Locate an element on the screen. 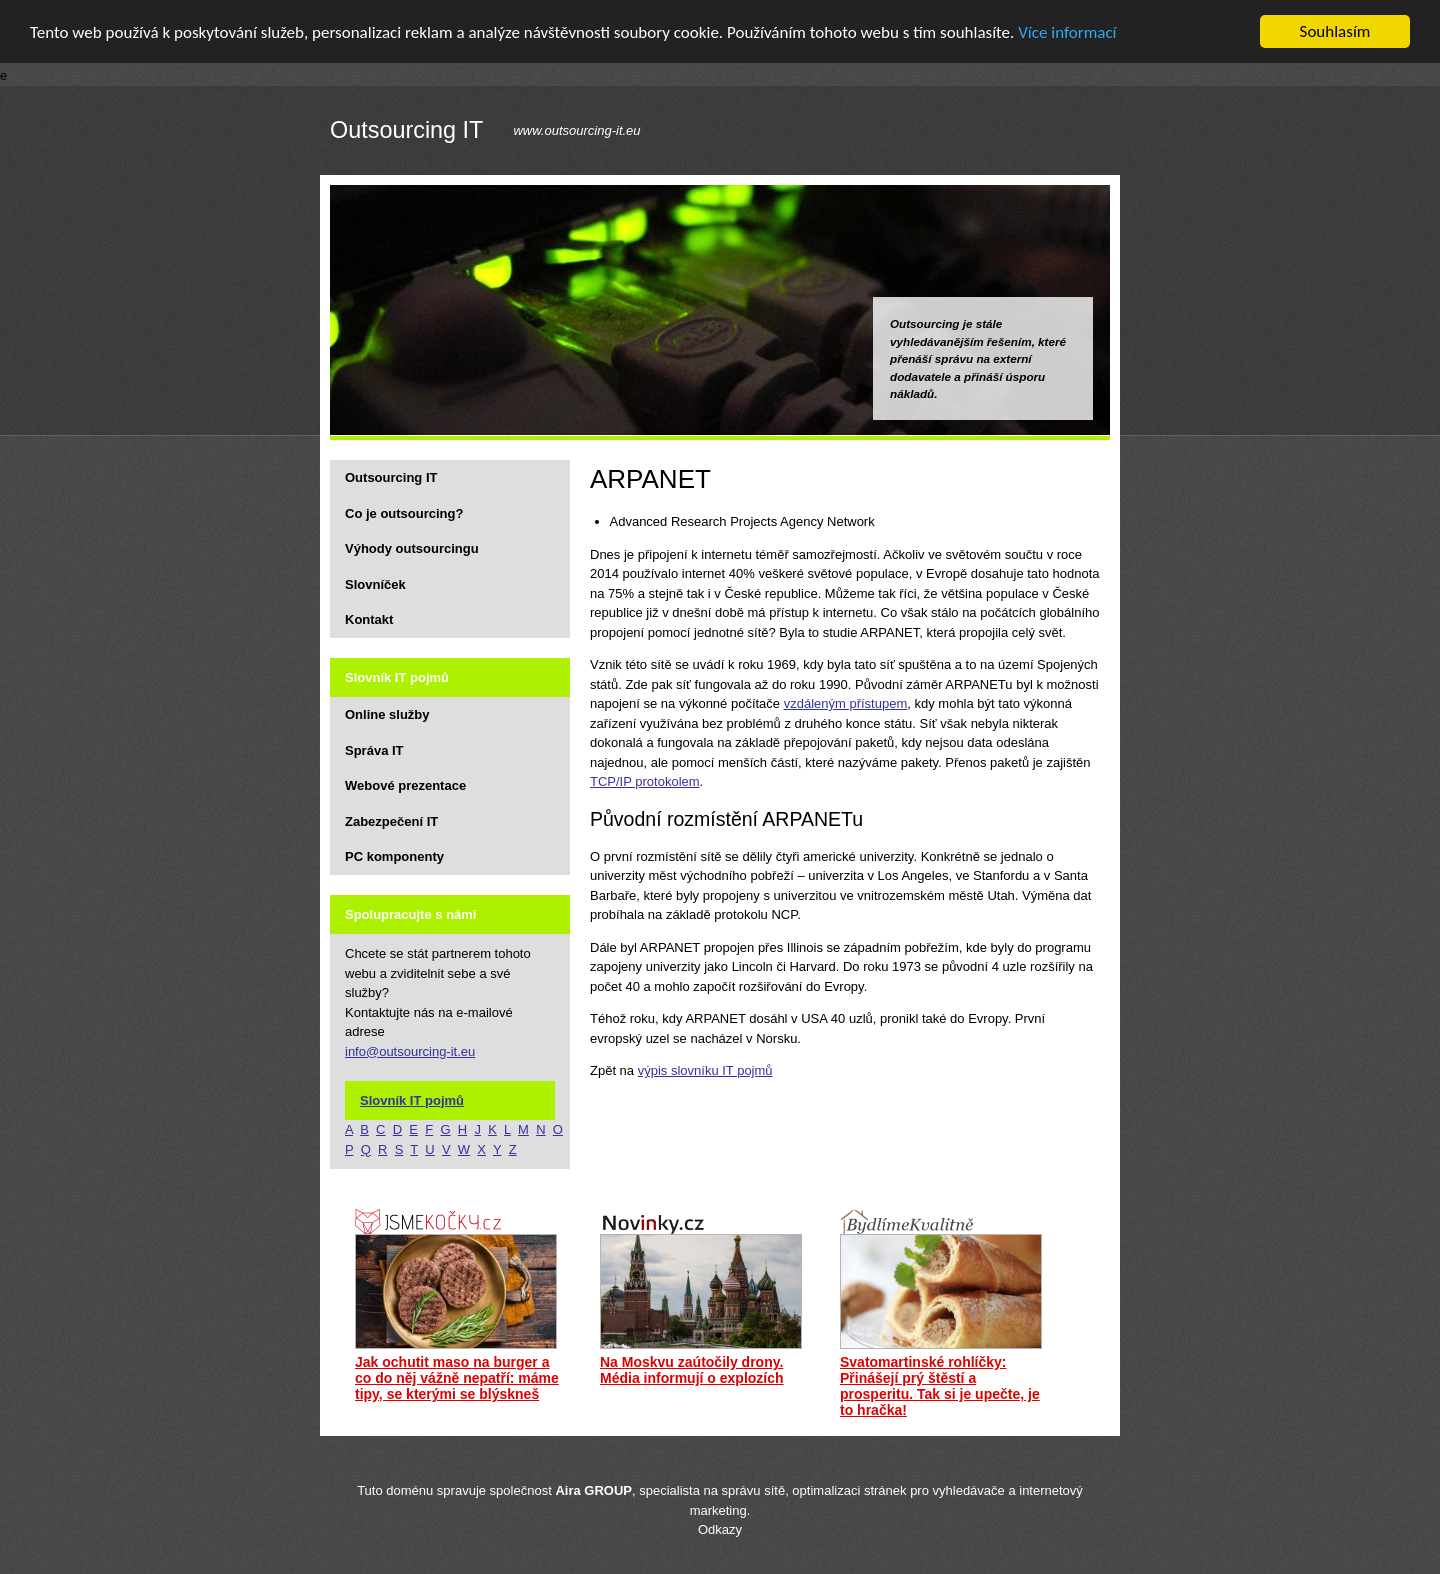  Zabezpečení IT is located at coordinates (391, 821).